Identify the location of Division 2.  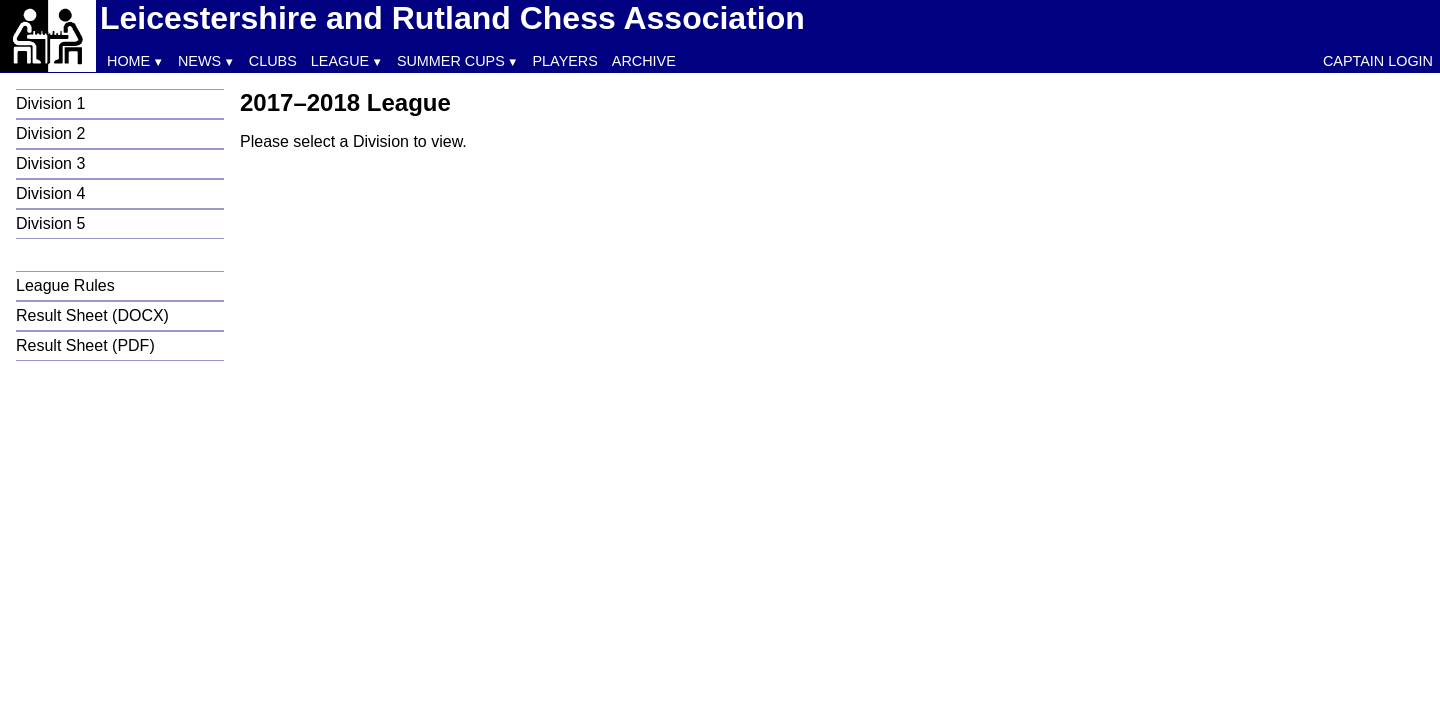
(50, 133).